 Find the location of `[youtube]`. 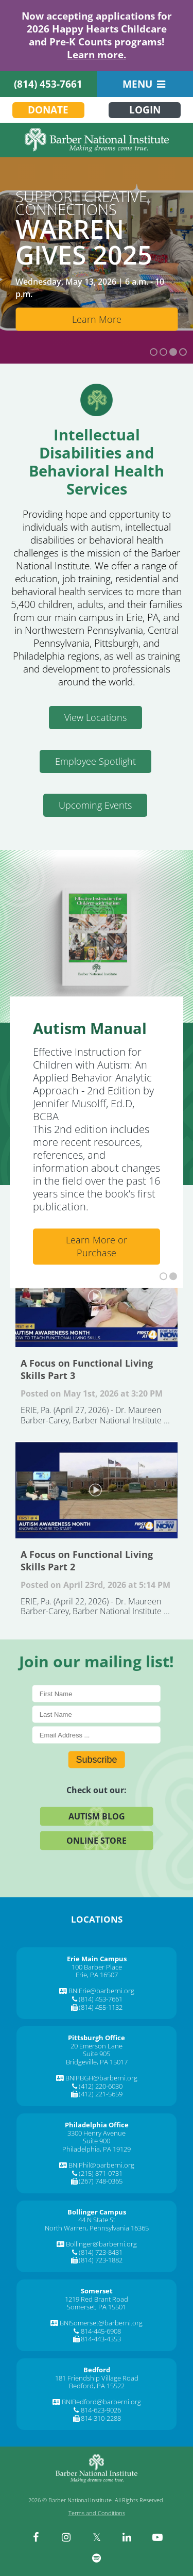

[youtube] is located at coordinates (157, 2537).